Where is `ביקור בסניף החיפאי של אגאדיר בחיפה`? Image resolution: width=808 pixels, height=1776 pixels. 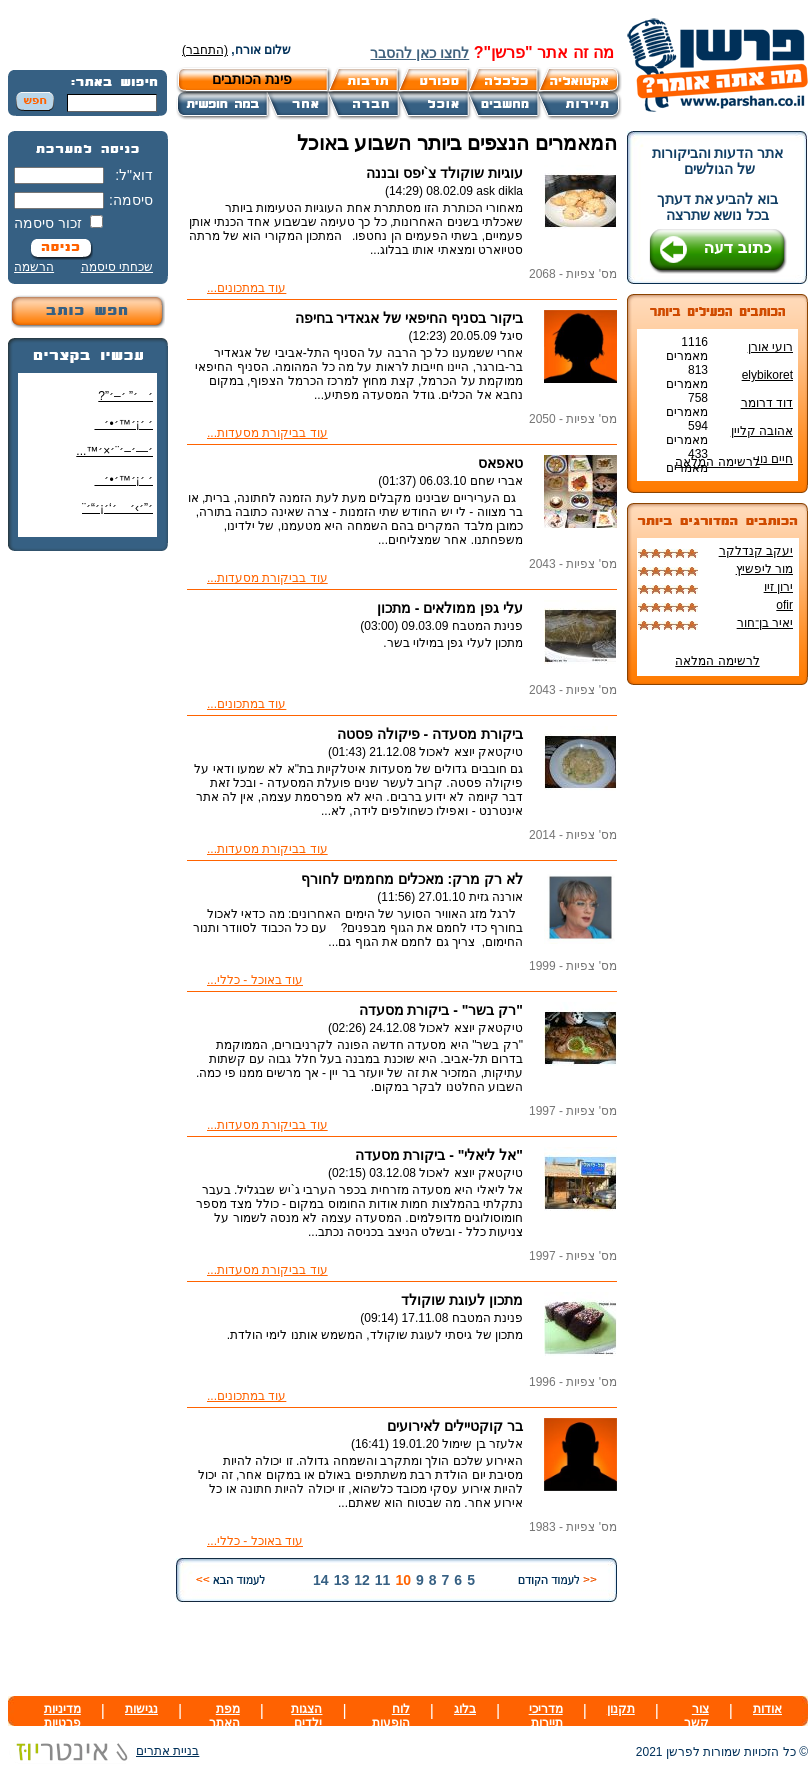 ביקור בסניף החיפאי של אגאדיר בחיפה is located at coordinates (409, 318).